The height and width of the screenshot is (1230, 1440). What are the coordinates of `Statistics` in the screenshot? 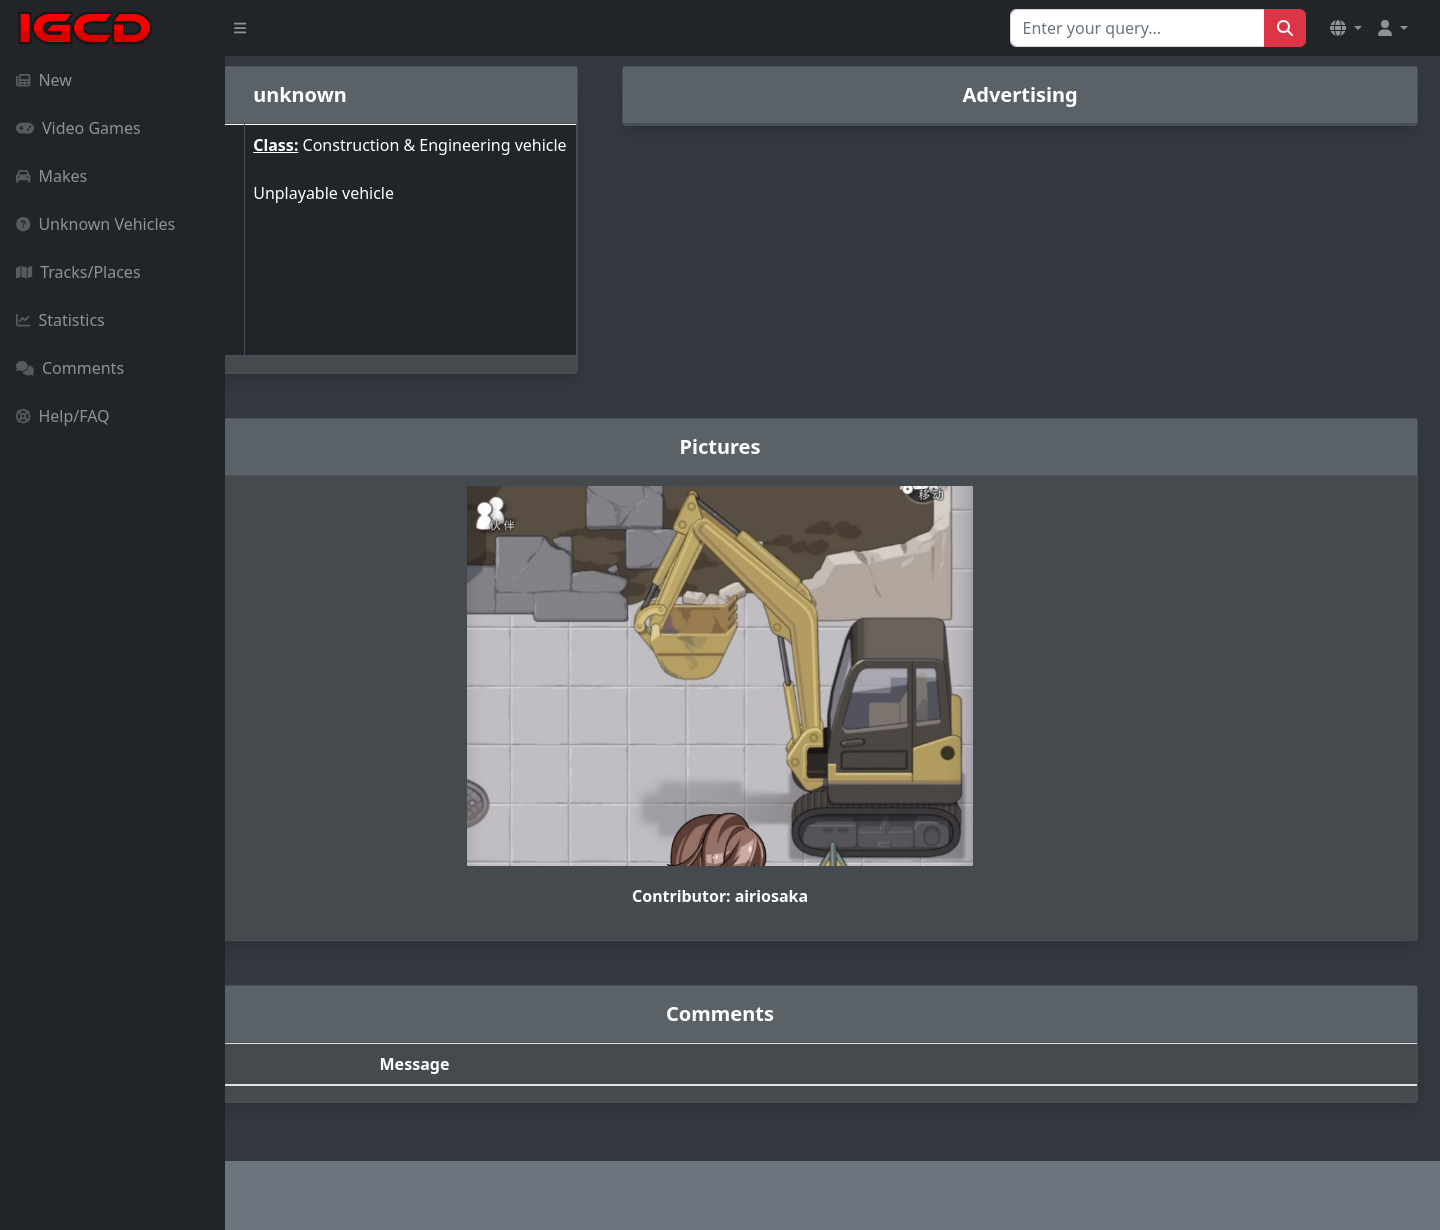 It's located at (60, 320).